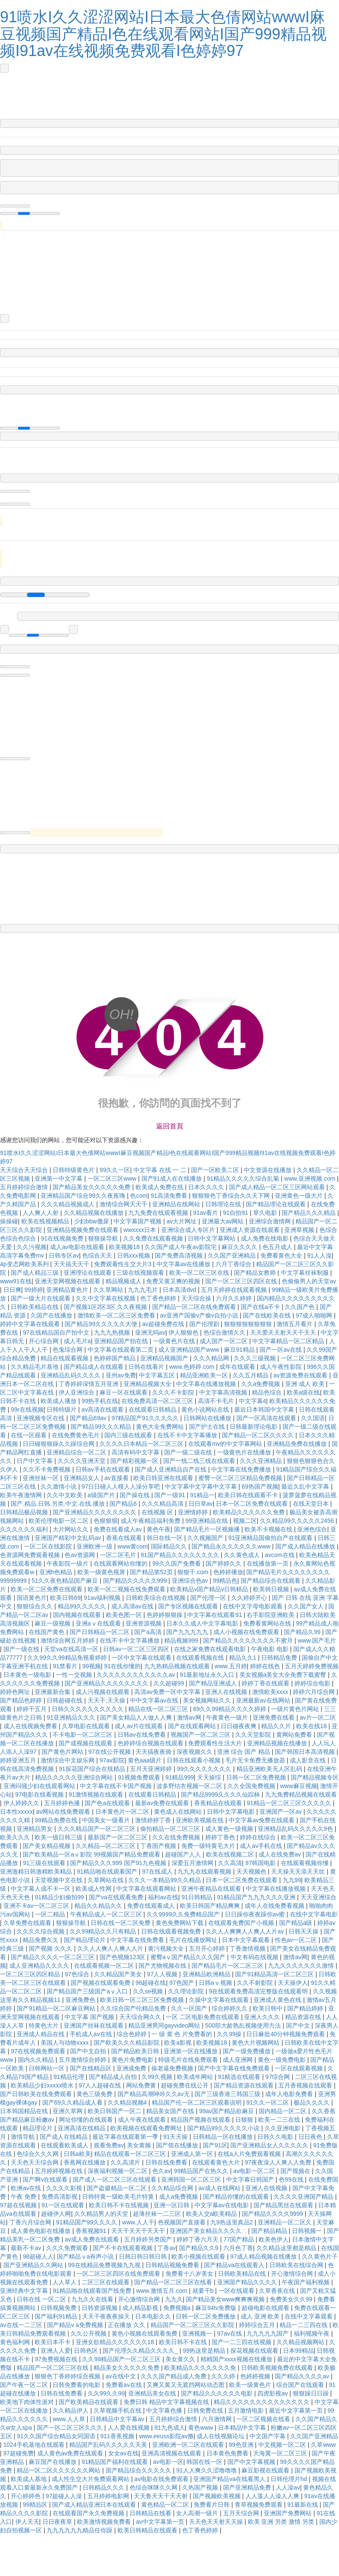 The height and width of the screenshot is (2576, 339). What do you see at coordinates (106, 2282) in the screenshot?
I see `二区三区在线观看` at bounding box center [106, 2282].